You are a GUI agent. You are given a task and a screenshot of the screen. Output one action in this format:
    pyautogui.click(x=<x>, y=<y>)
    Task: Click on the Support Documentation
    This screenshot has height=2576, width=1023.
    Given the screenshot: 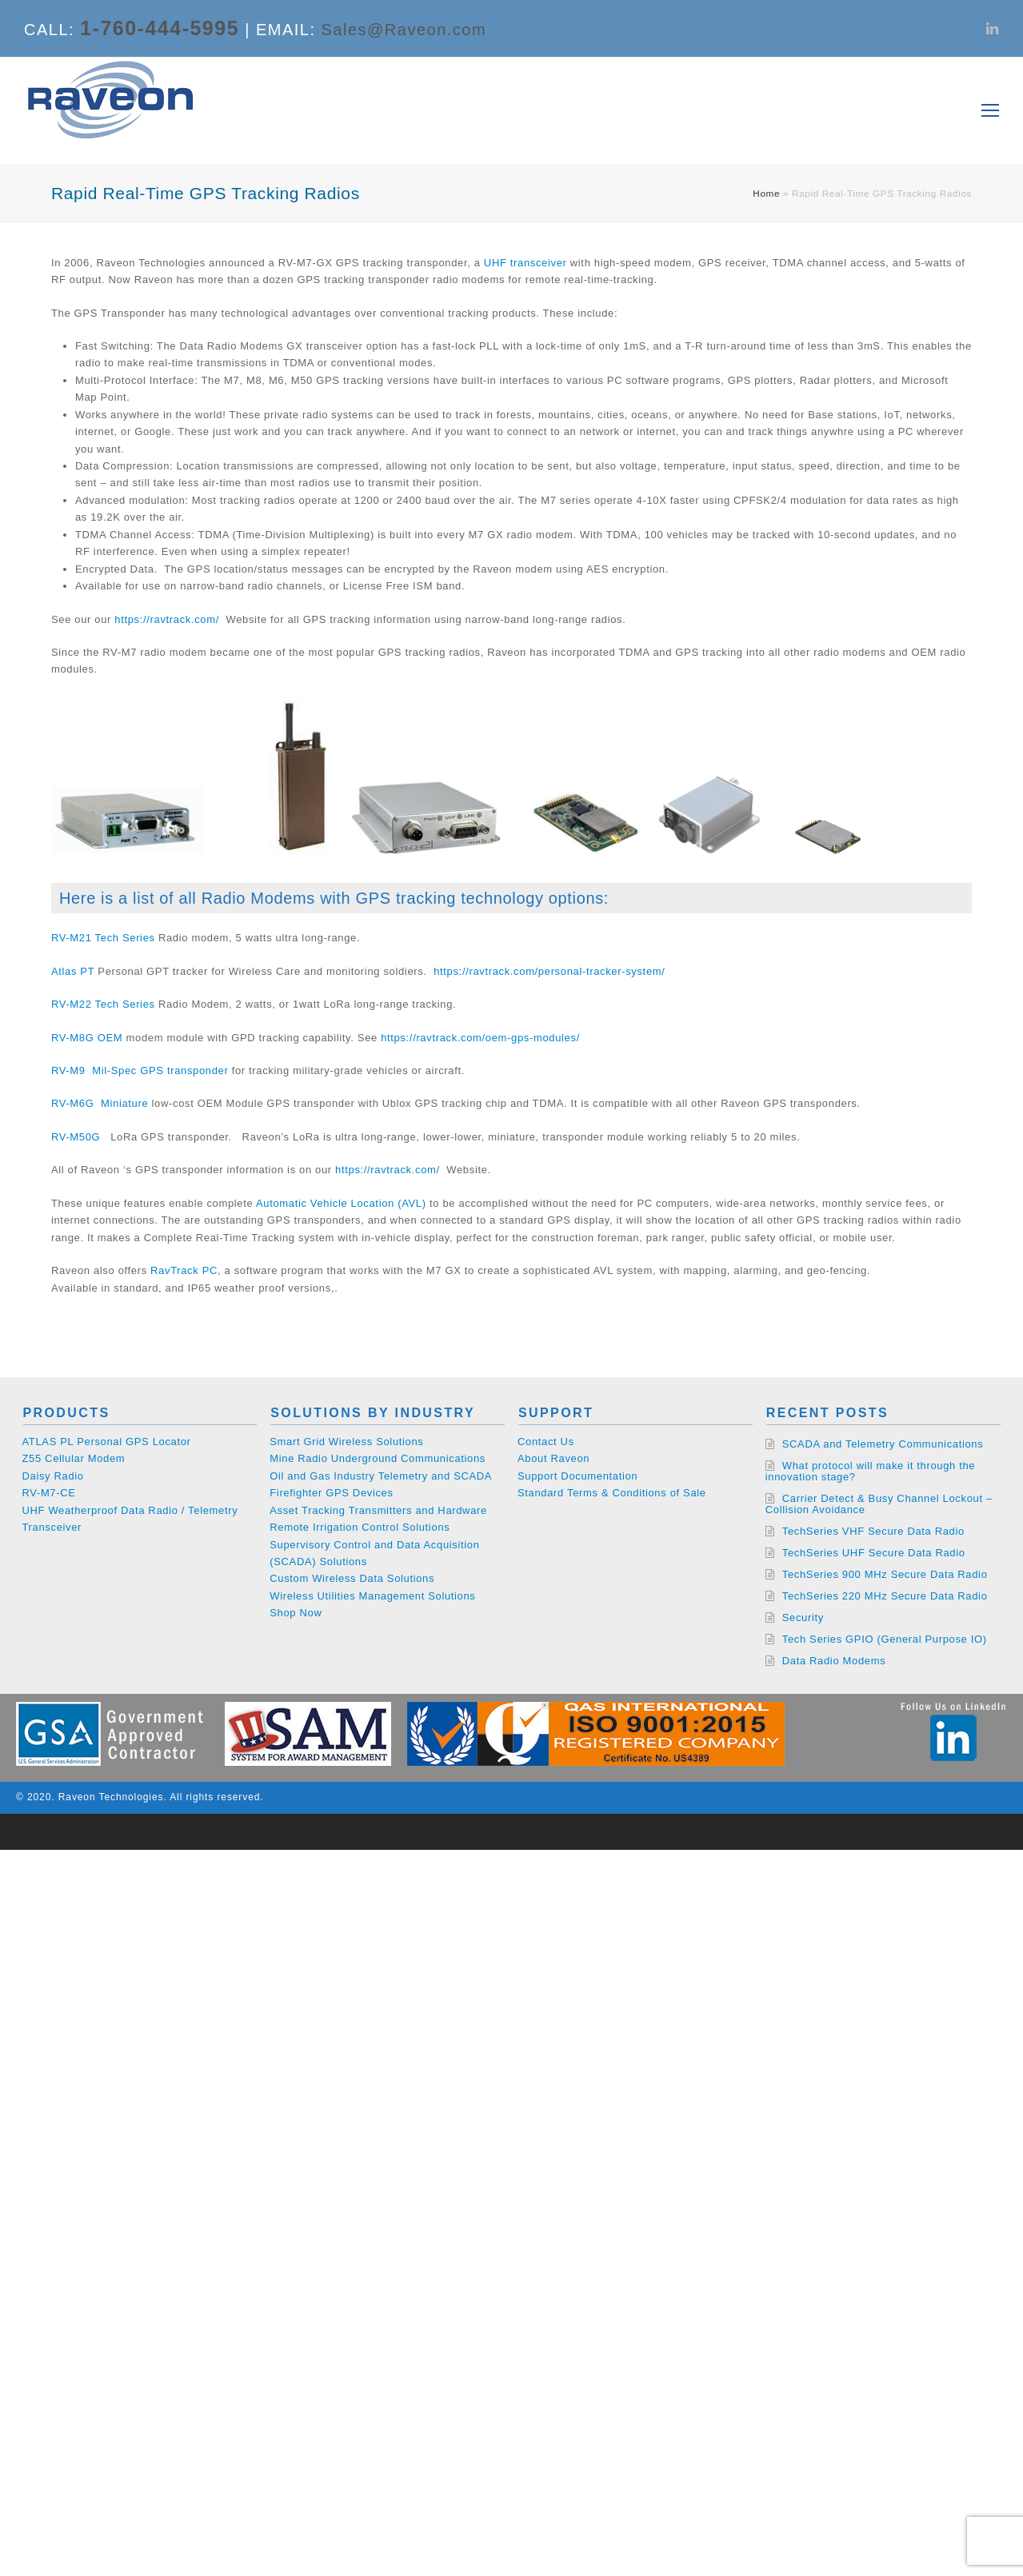 What is the action you would take?
    pyautogui.click(x=577, y=1476)
    